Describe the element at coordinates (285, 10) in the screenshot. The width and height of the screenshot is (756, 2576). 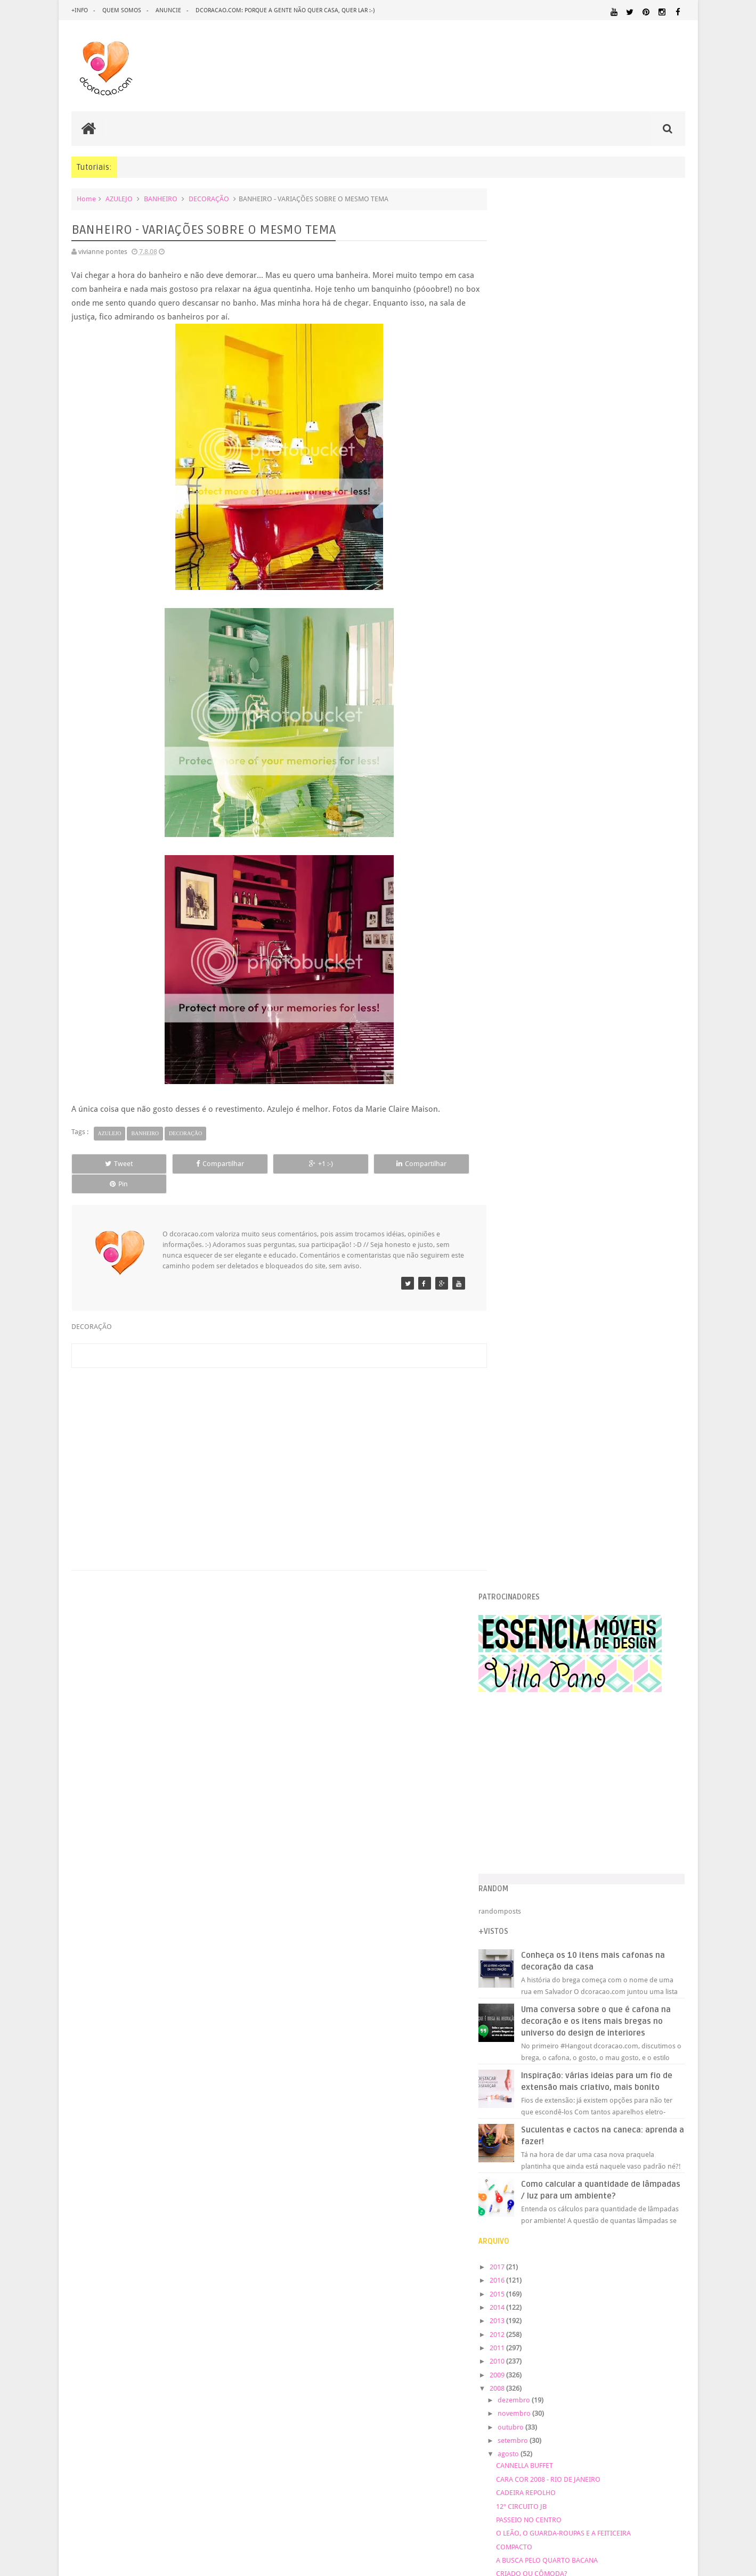
I see `dcoracao.com: porque a gente não quer casa, quer lar :-)` at that location.